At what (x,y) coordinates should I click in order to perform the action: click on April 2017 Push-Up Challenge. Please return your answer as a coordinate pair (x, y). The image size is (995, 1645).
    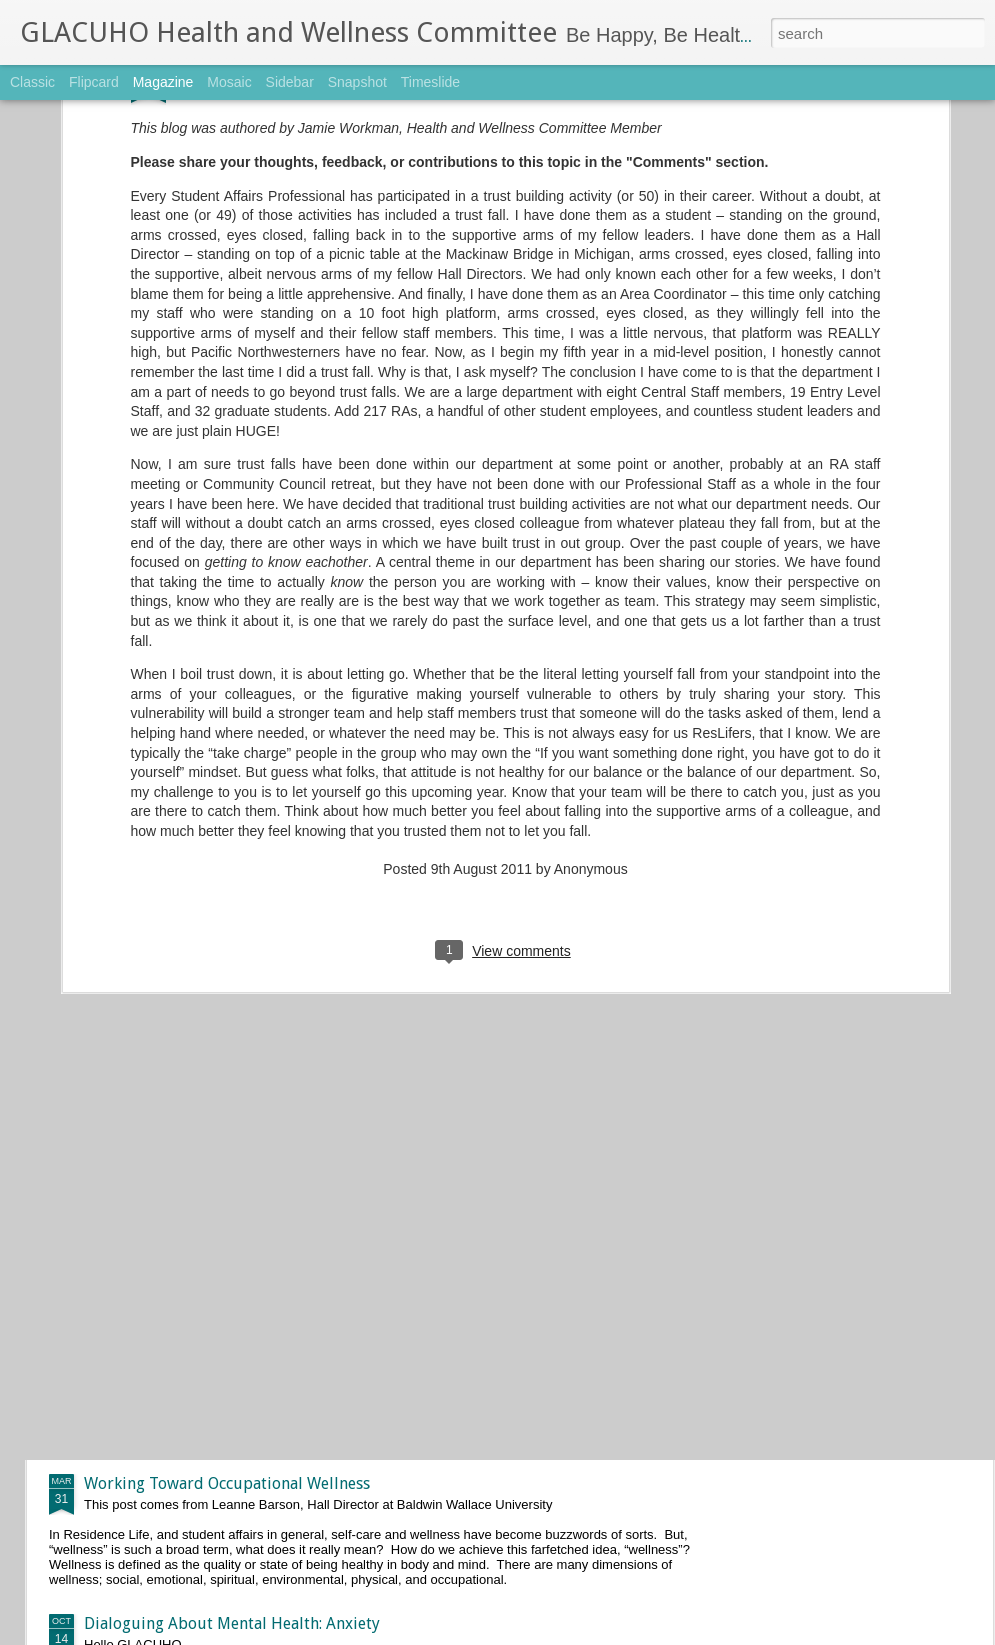
    Looking at the image, I should click on (418, 1256).